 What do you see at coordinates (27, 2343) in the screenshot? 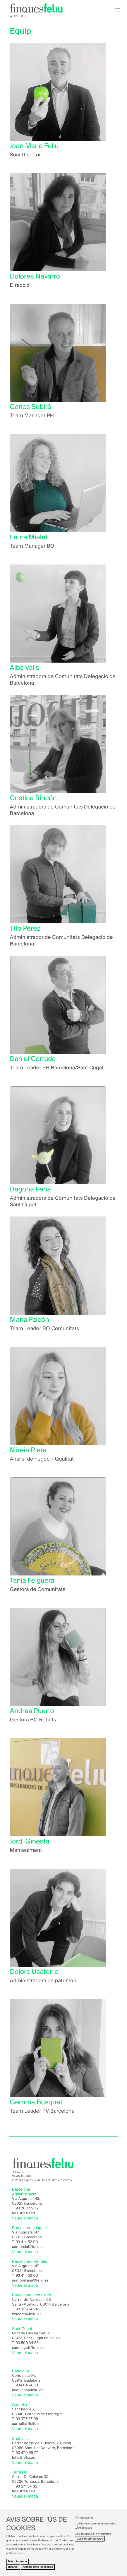
I see `93 590 34 65` at bounding box center [27, 2343].